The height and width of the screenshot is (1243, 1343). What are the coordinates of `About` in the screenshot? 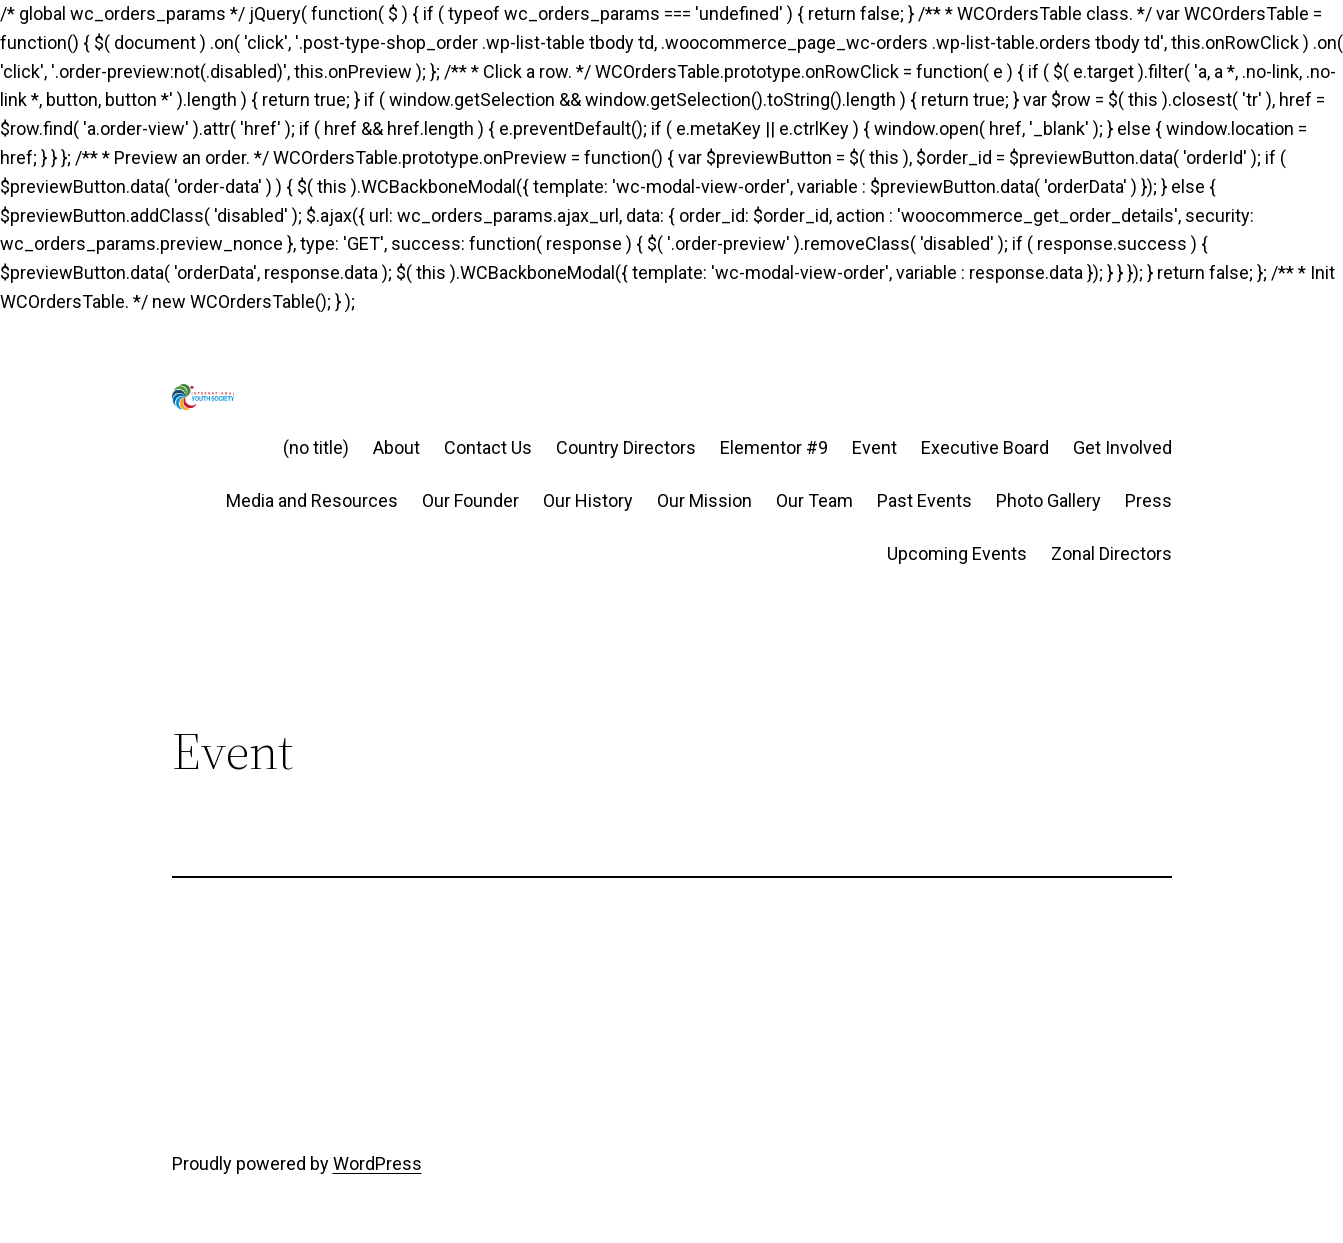 It's located at (396, 447).